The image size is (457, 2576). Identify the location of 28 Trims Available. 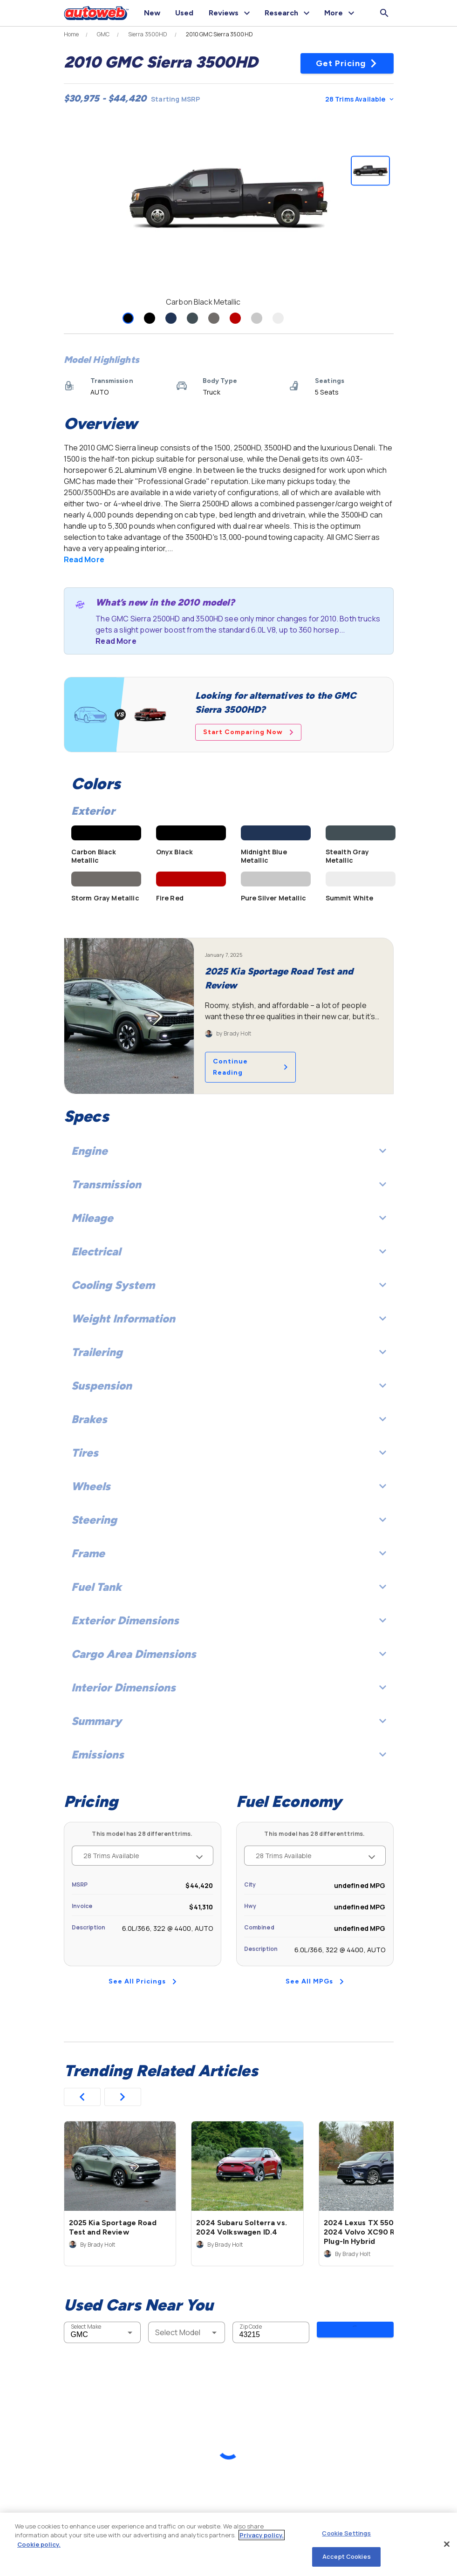
(359, 99).